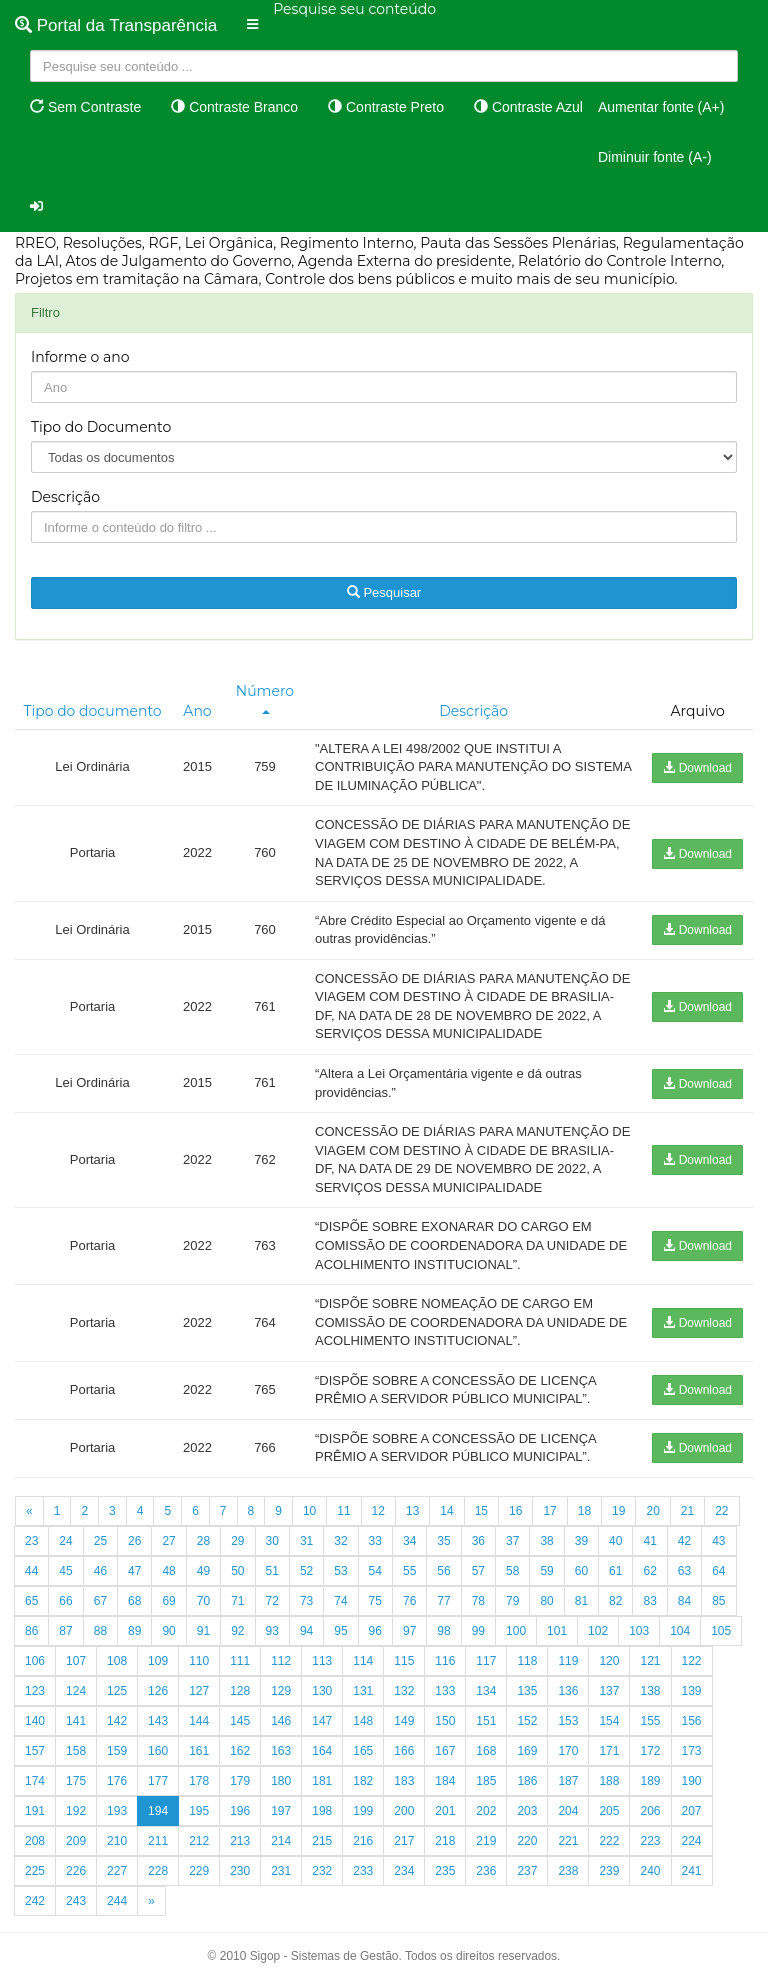 The image size is (768, 1982). Describe the element at coordinates (101, 427) in the screenshot. I see `Tipo do Documento` at that location.